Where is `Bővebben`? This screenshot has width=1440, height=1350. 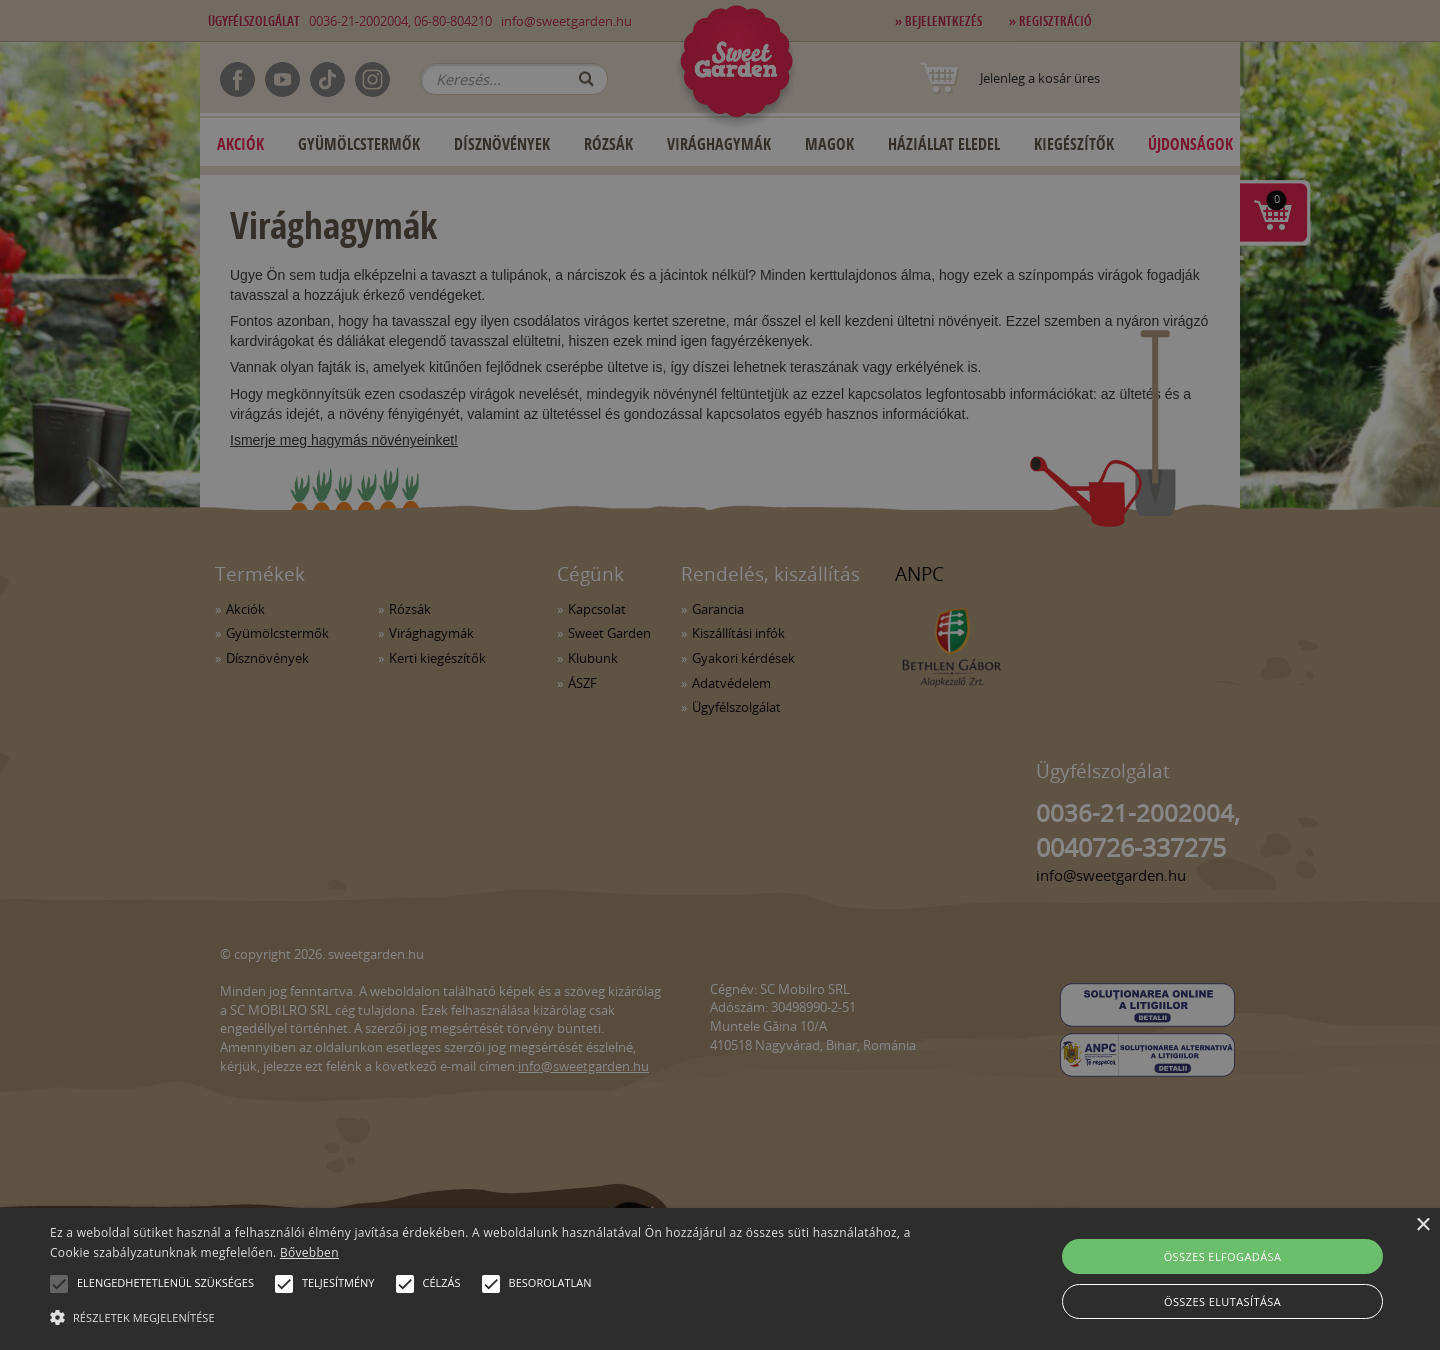 Bővebben is located at coordinates (309, 1252).